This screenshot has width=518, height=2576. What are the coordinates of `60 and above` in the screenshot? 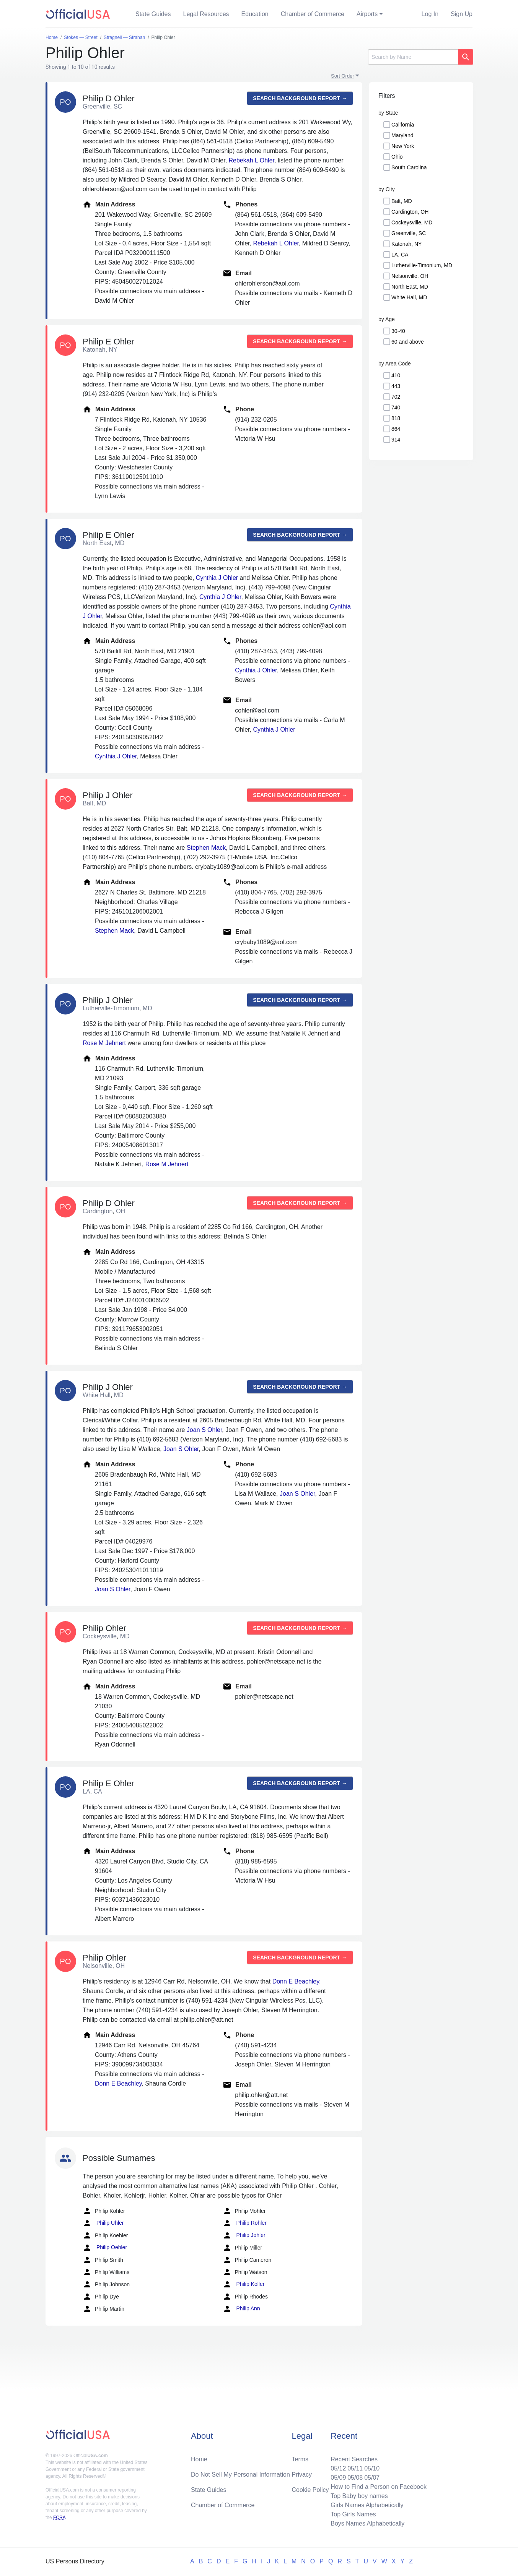 It's located at (407, 341).